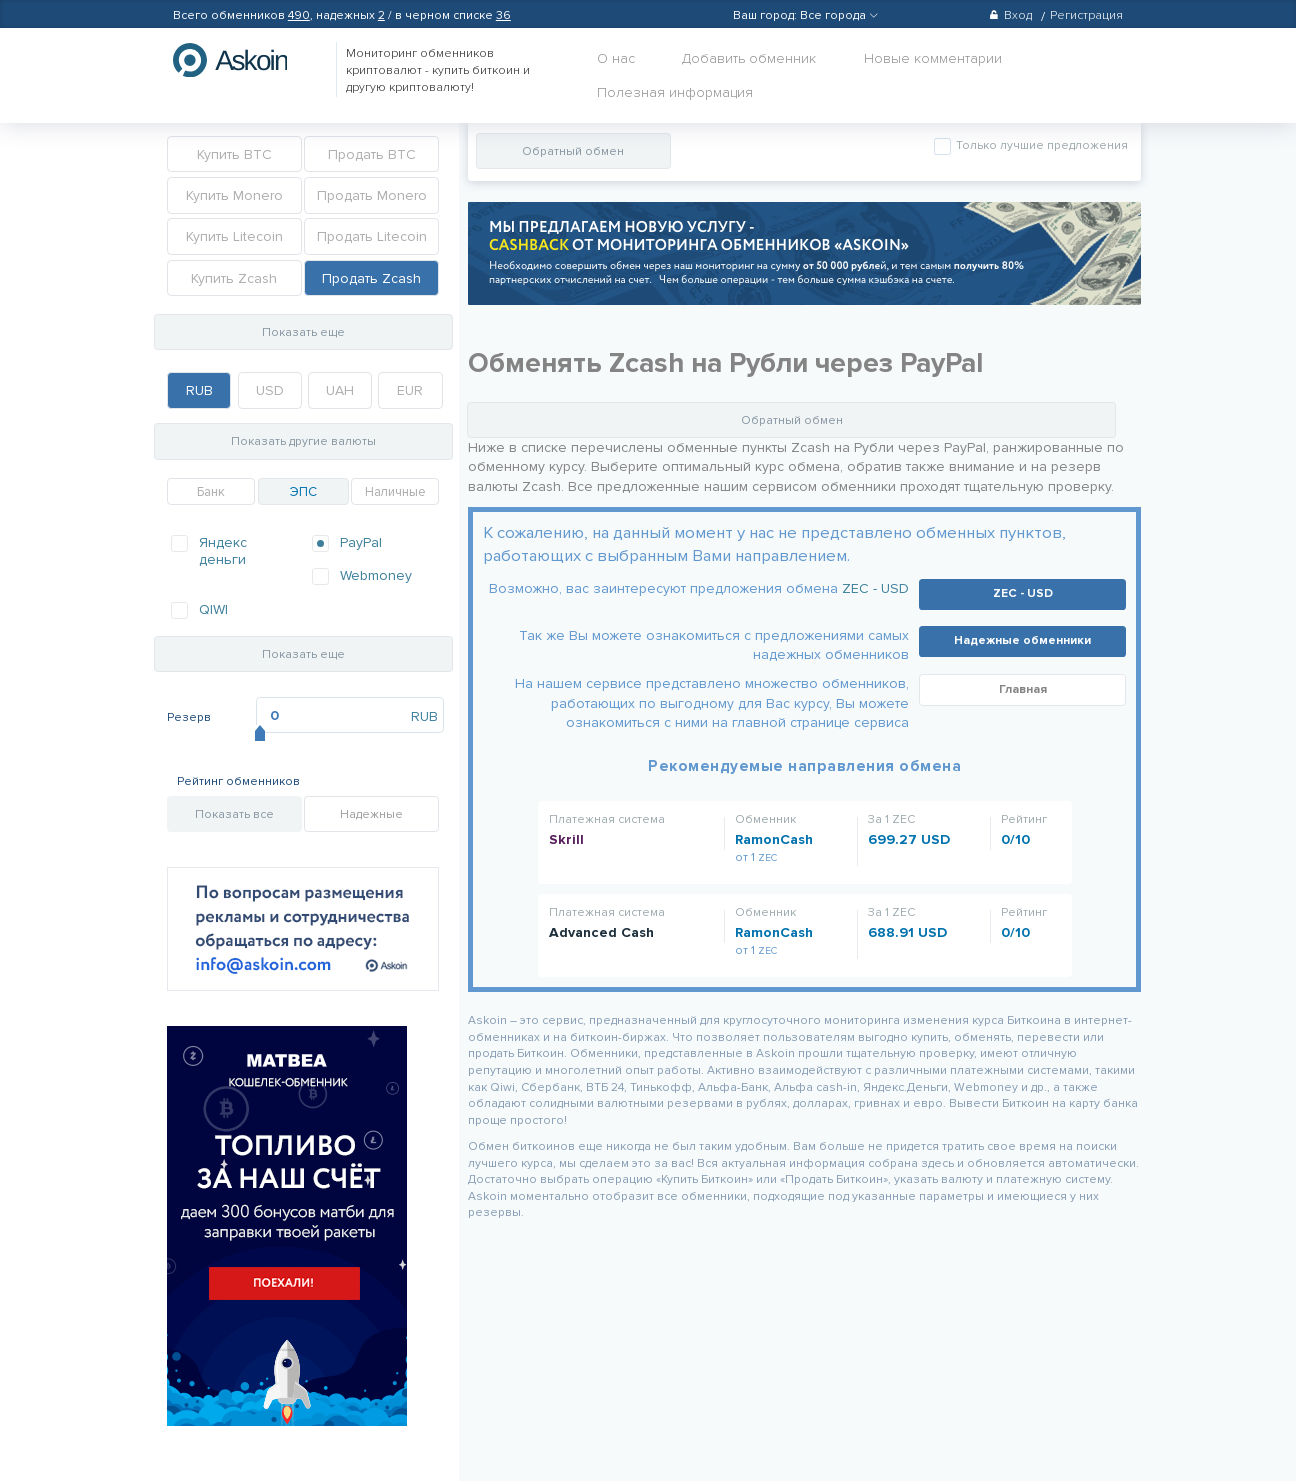 The height and width of the screenshot is (1481, 1296). Describe the element at coordinates (234, 195) in the screenshot. I see `Купить Monero` at that location.